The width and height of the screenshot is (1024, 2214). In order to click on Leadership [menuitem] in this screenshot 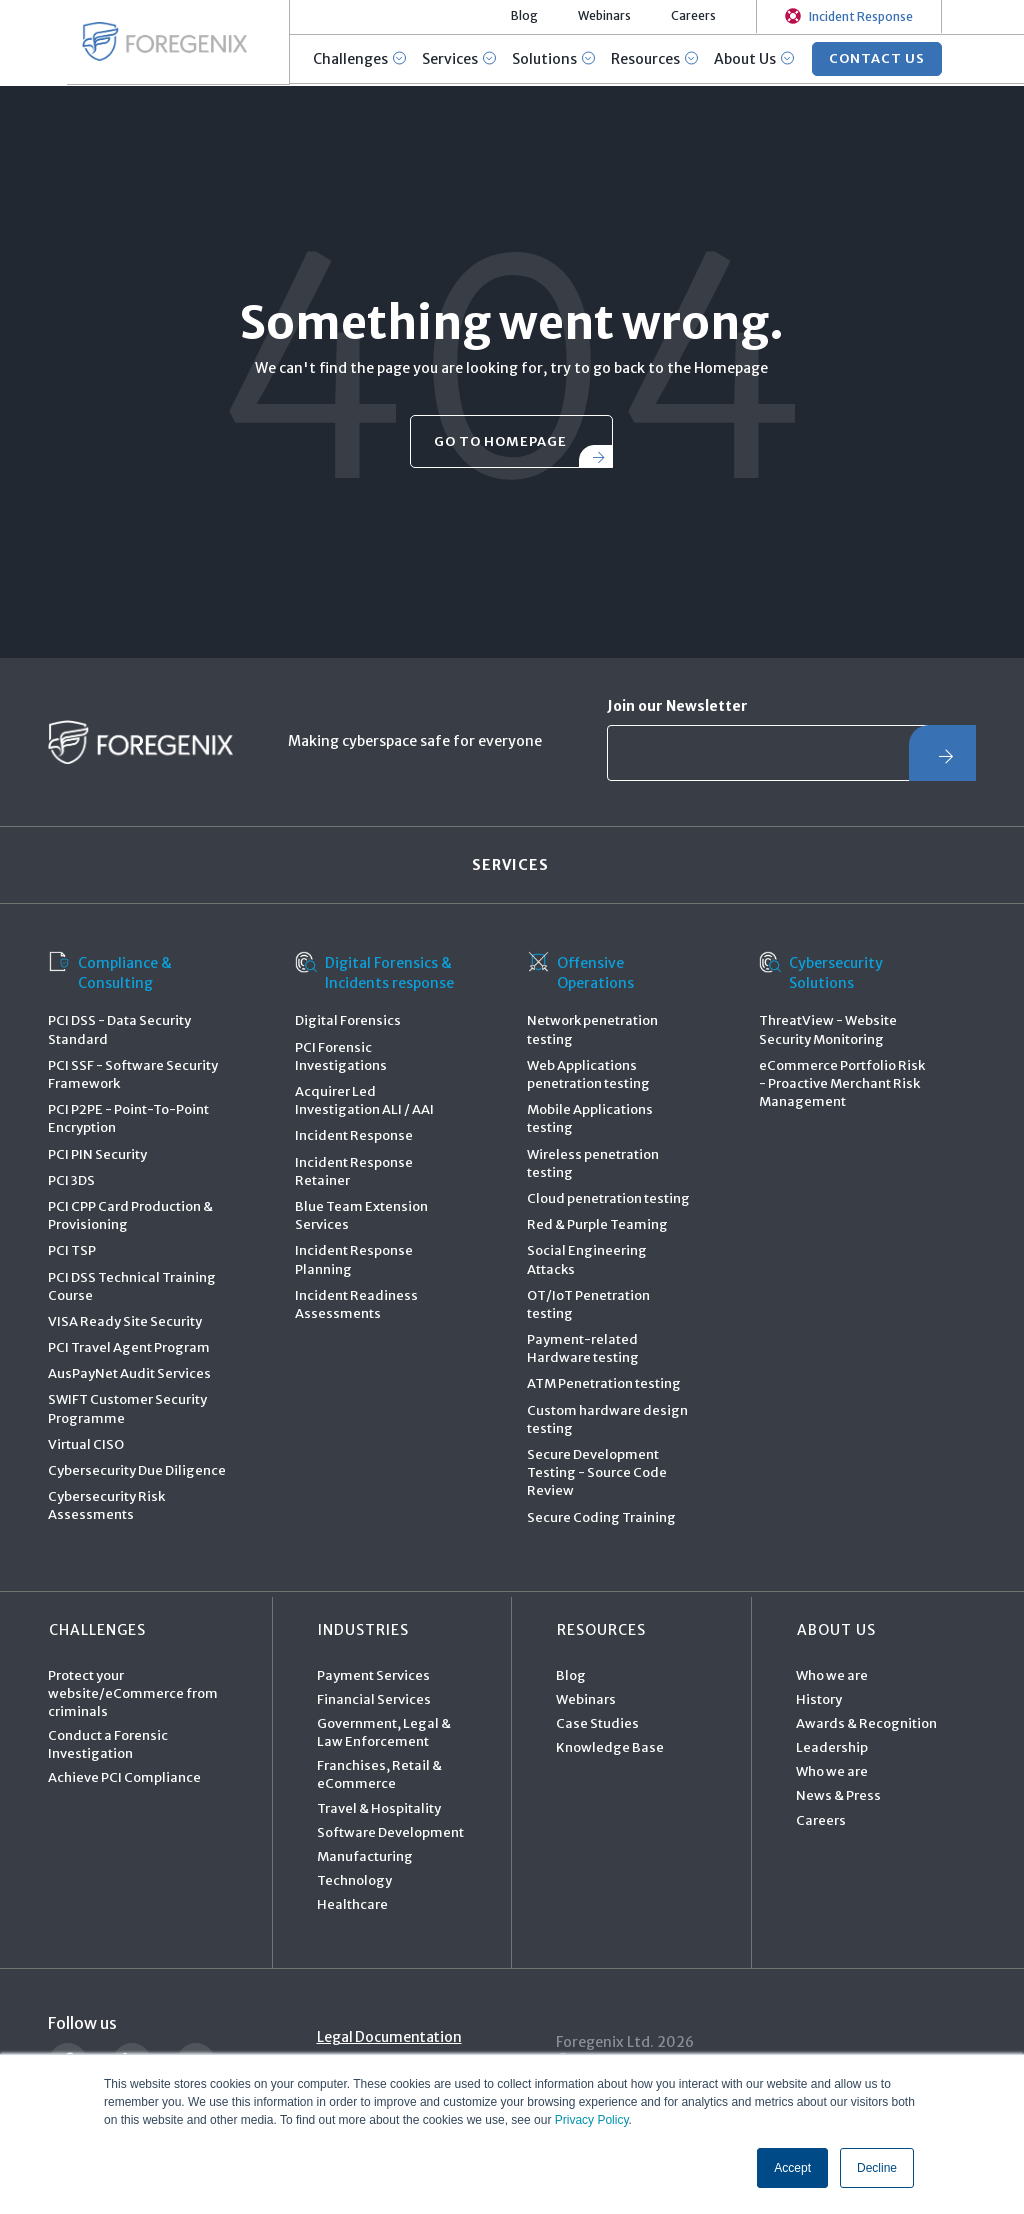, I will do `click(832, 1748)`.